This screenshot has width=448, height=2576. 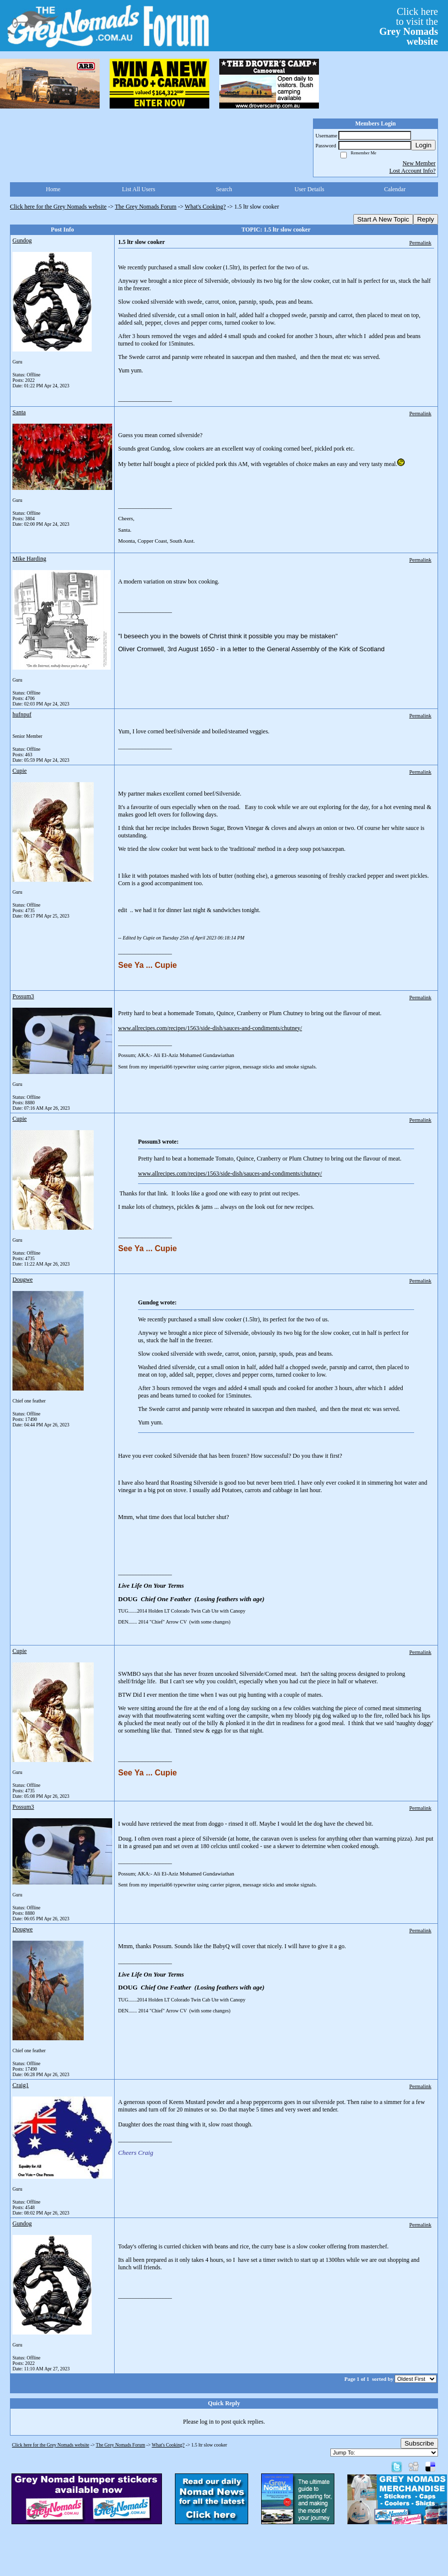 What do you see at coordinates (224, 189) in the screenshot?
I see `Search` at bounding box center [224, 189].